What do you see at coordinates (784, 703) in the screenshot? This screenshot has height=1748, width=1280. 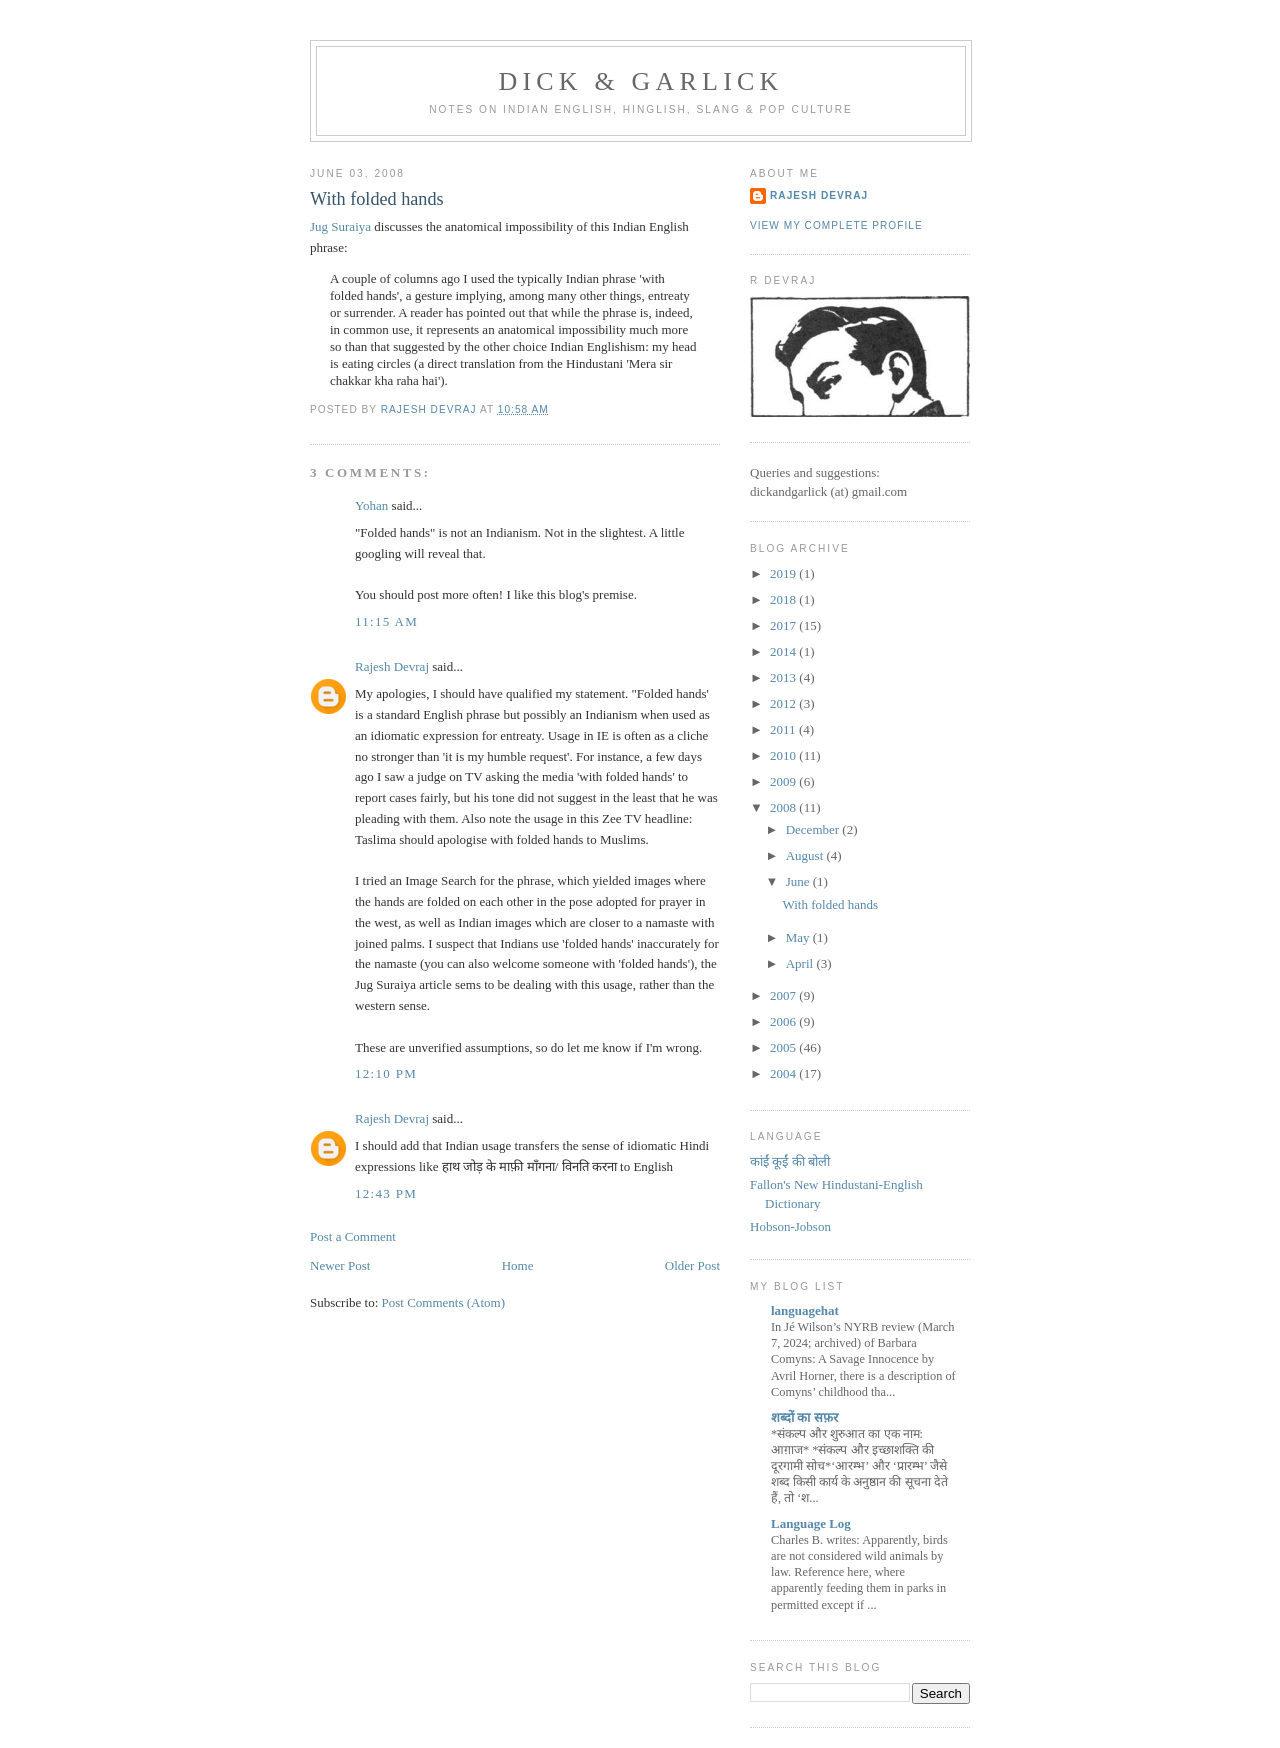 I see `2012` at bounding box center [784, 703].